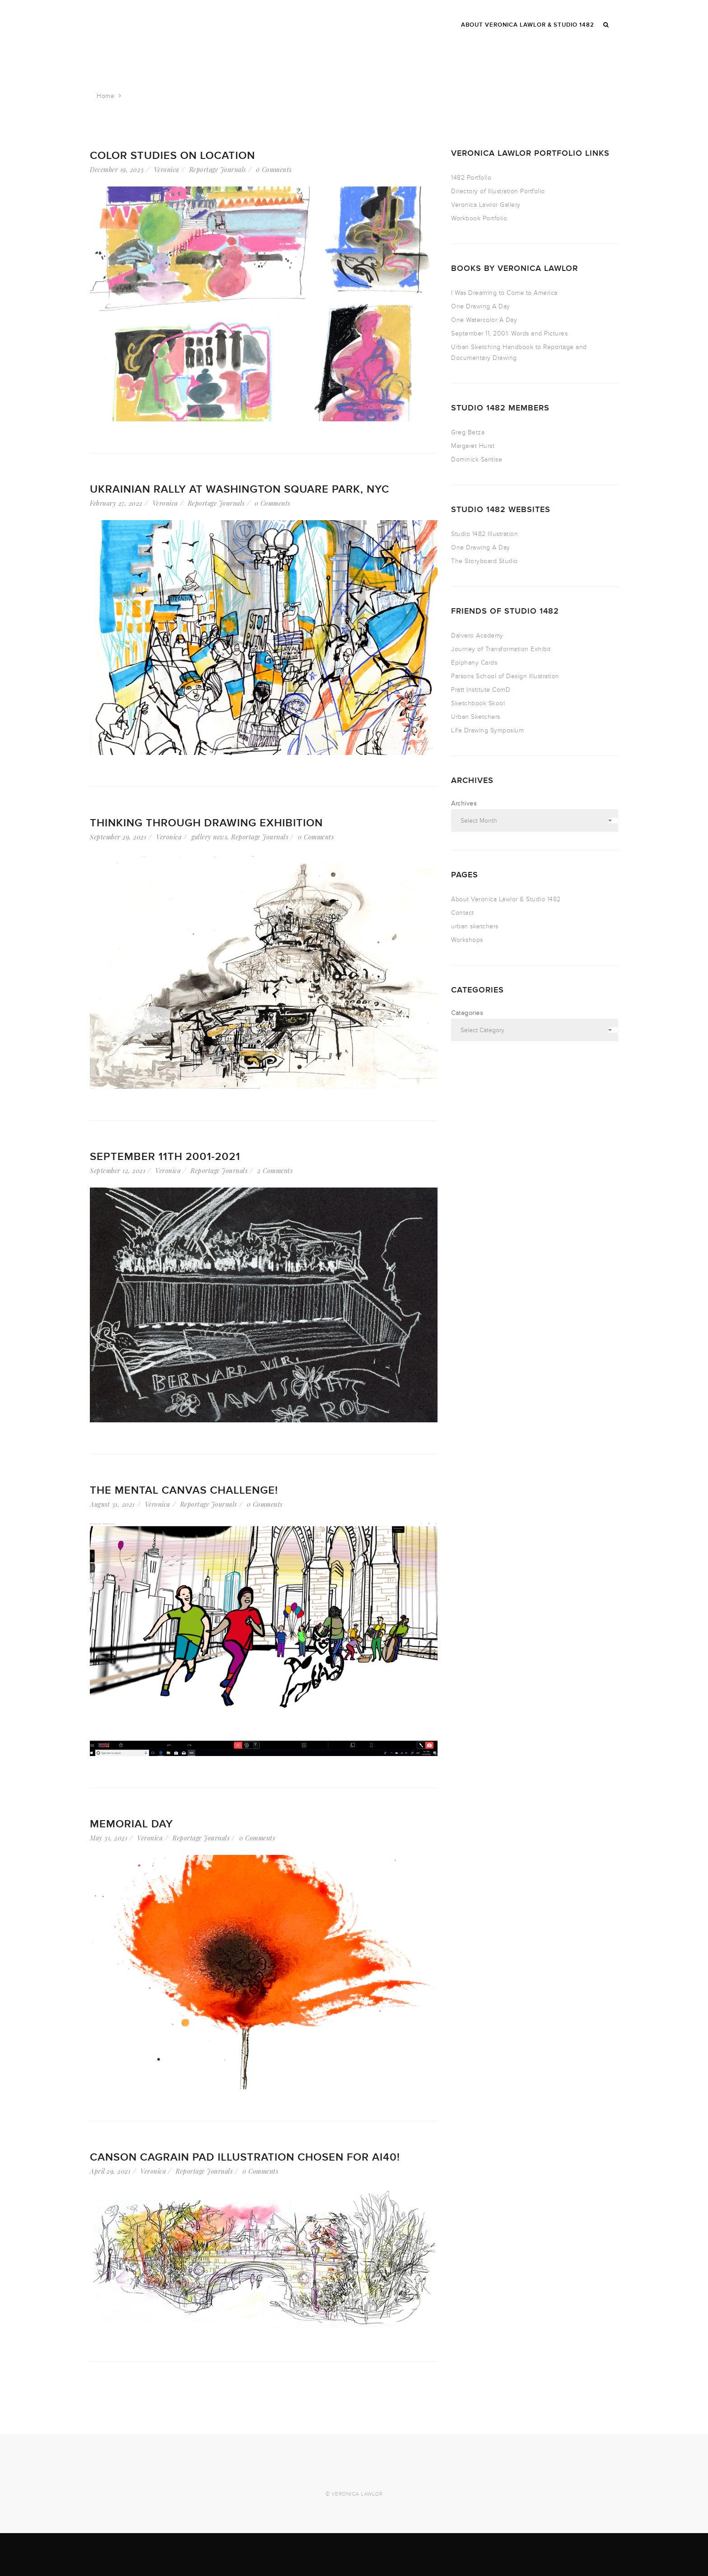 This screenshot has height=2576, width=708. What do you see at coordinates (467, 432) in the screenshot?
I see `Greg Betza` at bounding box center [467, 432].